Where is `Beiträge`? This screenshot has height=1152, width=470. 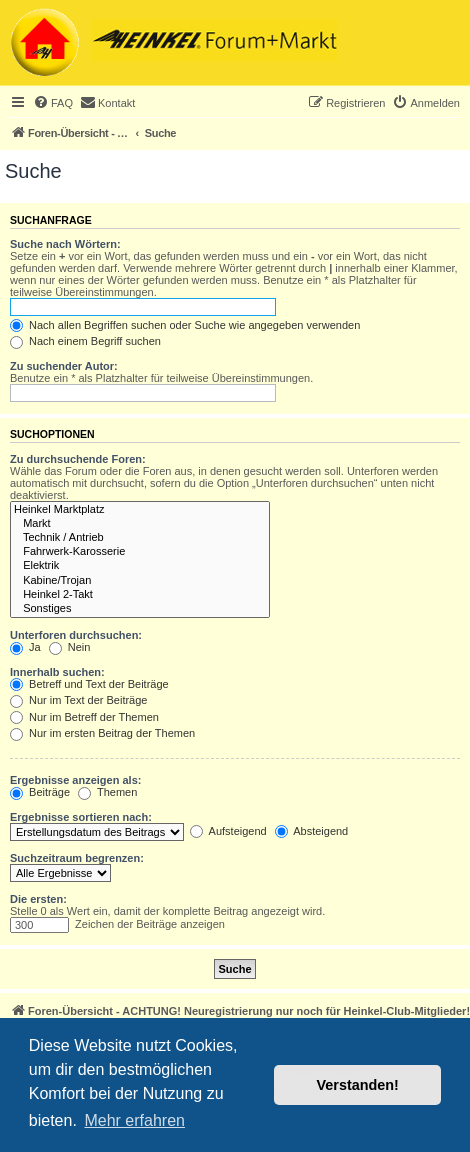
Beiträge is located at coordinates (40, 792).